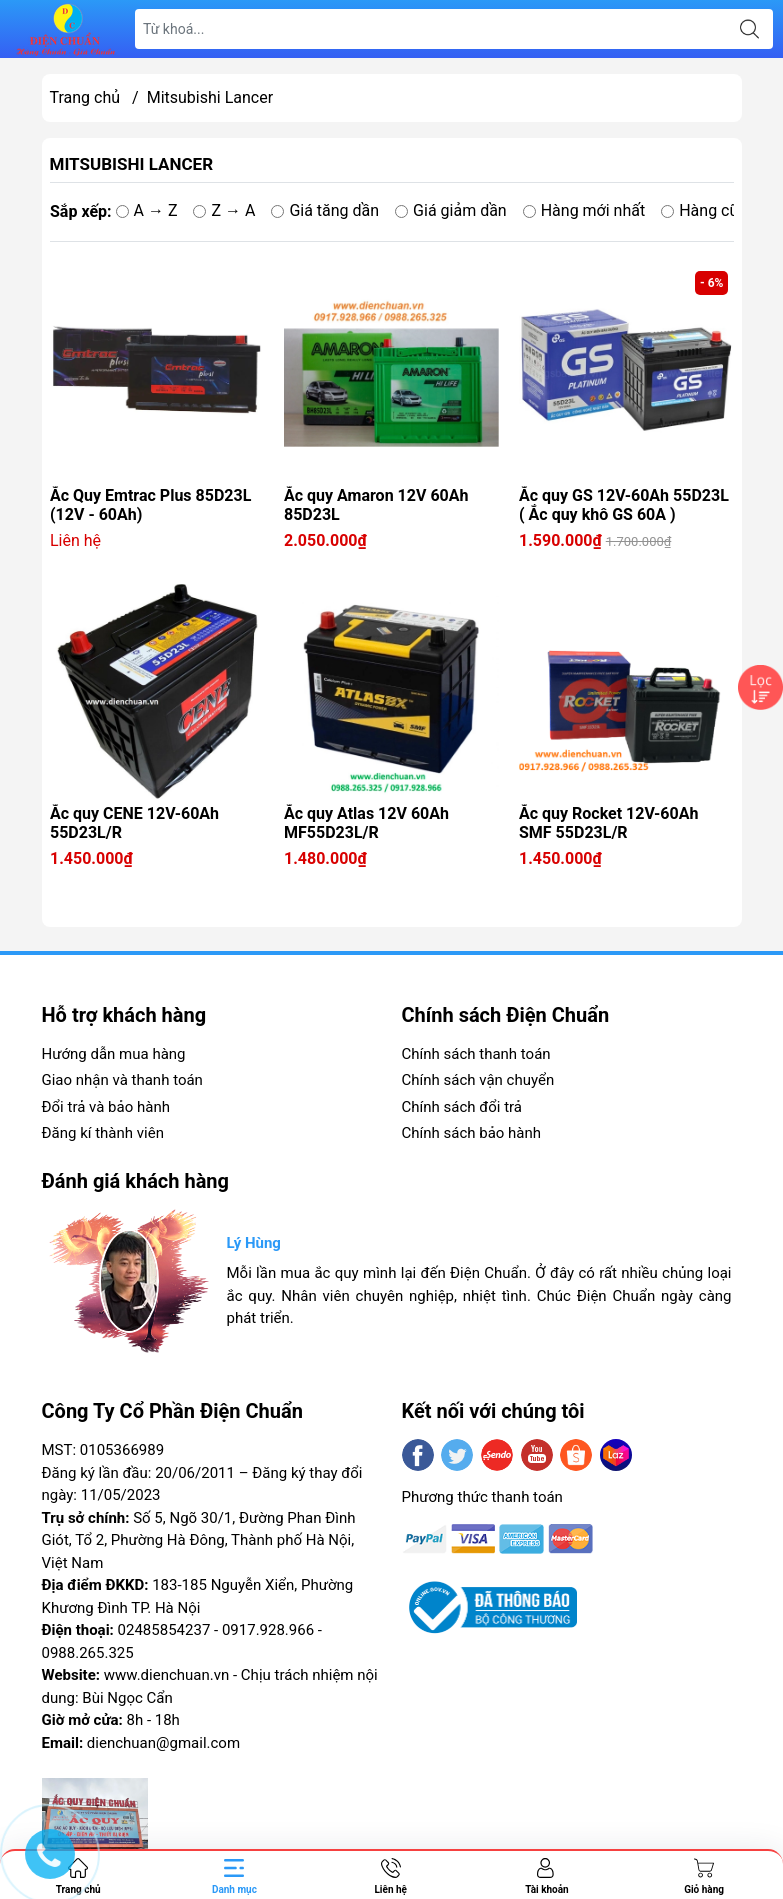 The height and width of the screenshot is (1899, 783). I want to click on Giá tăng dần, so click(325, 210).